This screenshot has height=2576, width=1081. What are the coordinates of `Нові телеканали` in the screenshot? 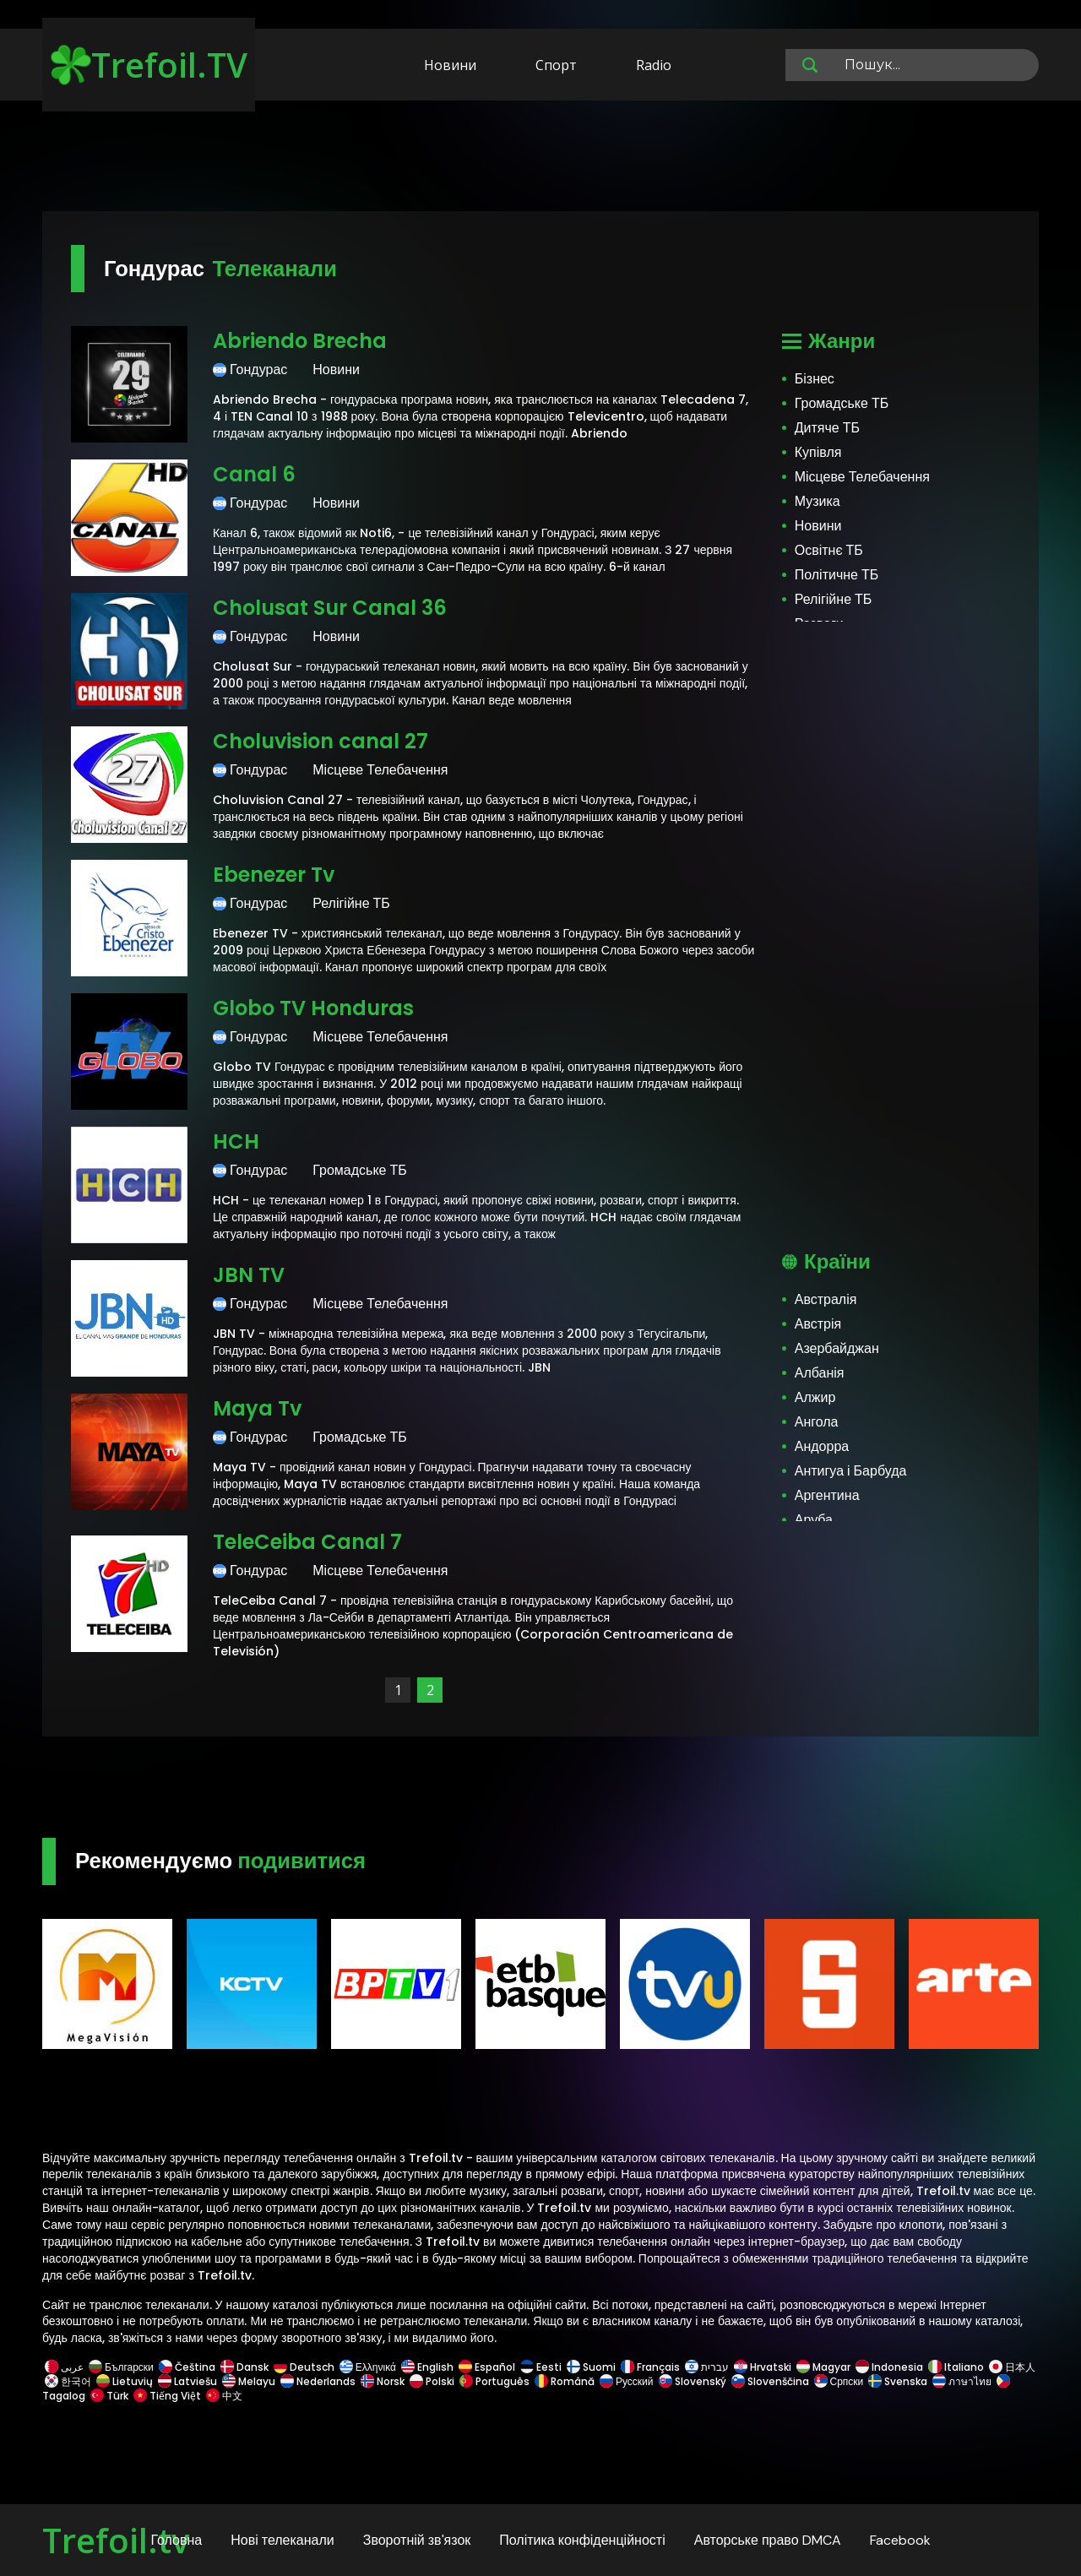 It's located at (282, 2540).